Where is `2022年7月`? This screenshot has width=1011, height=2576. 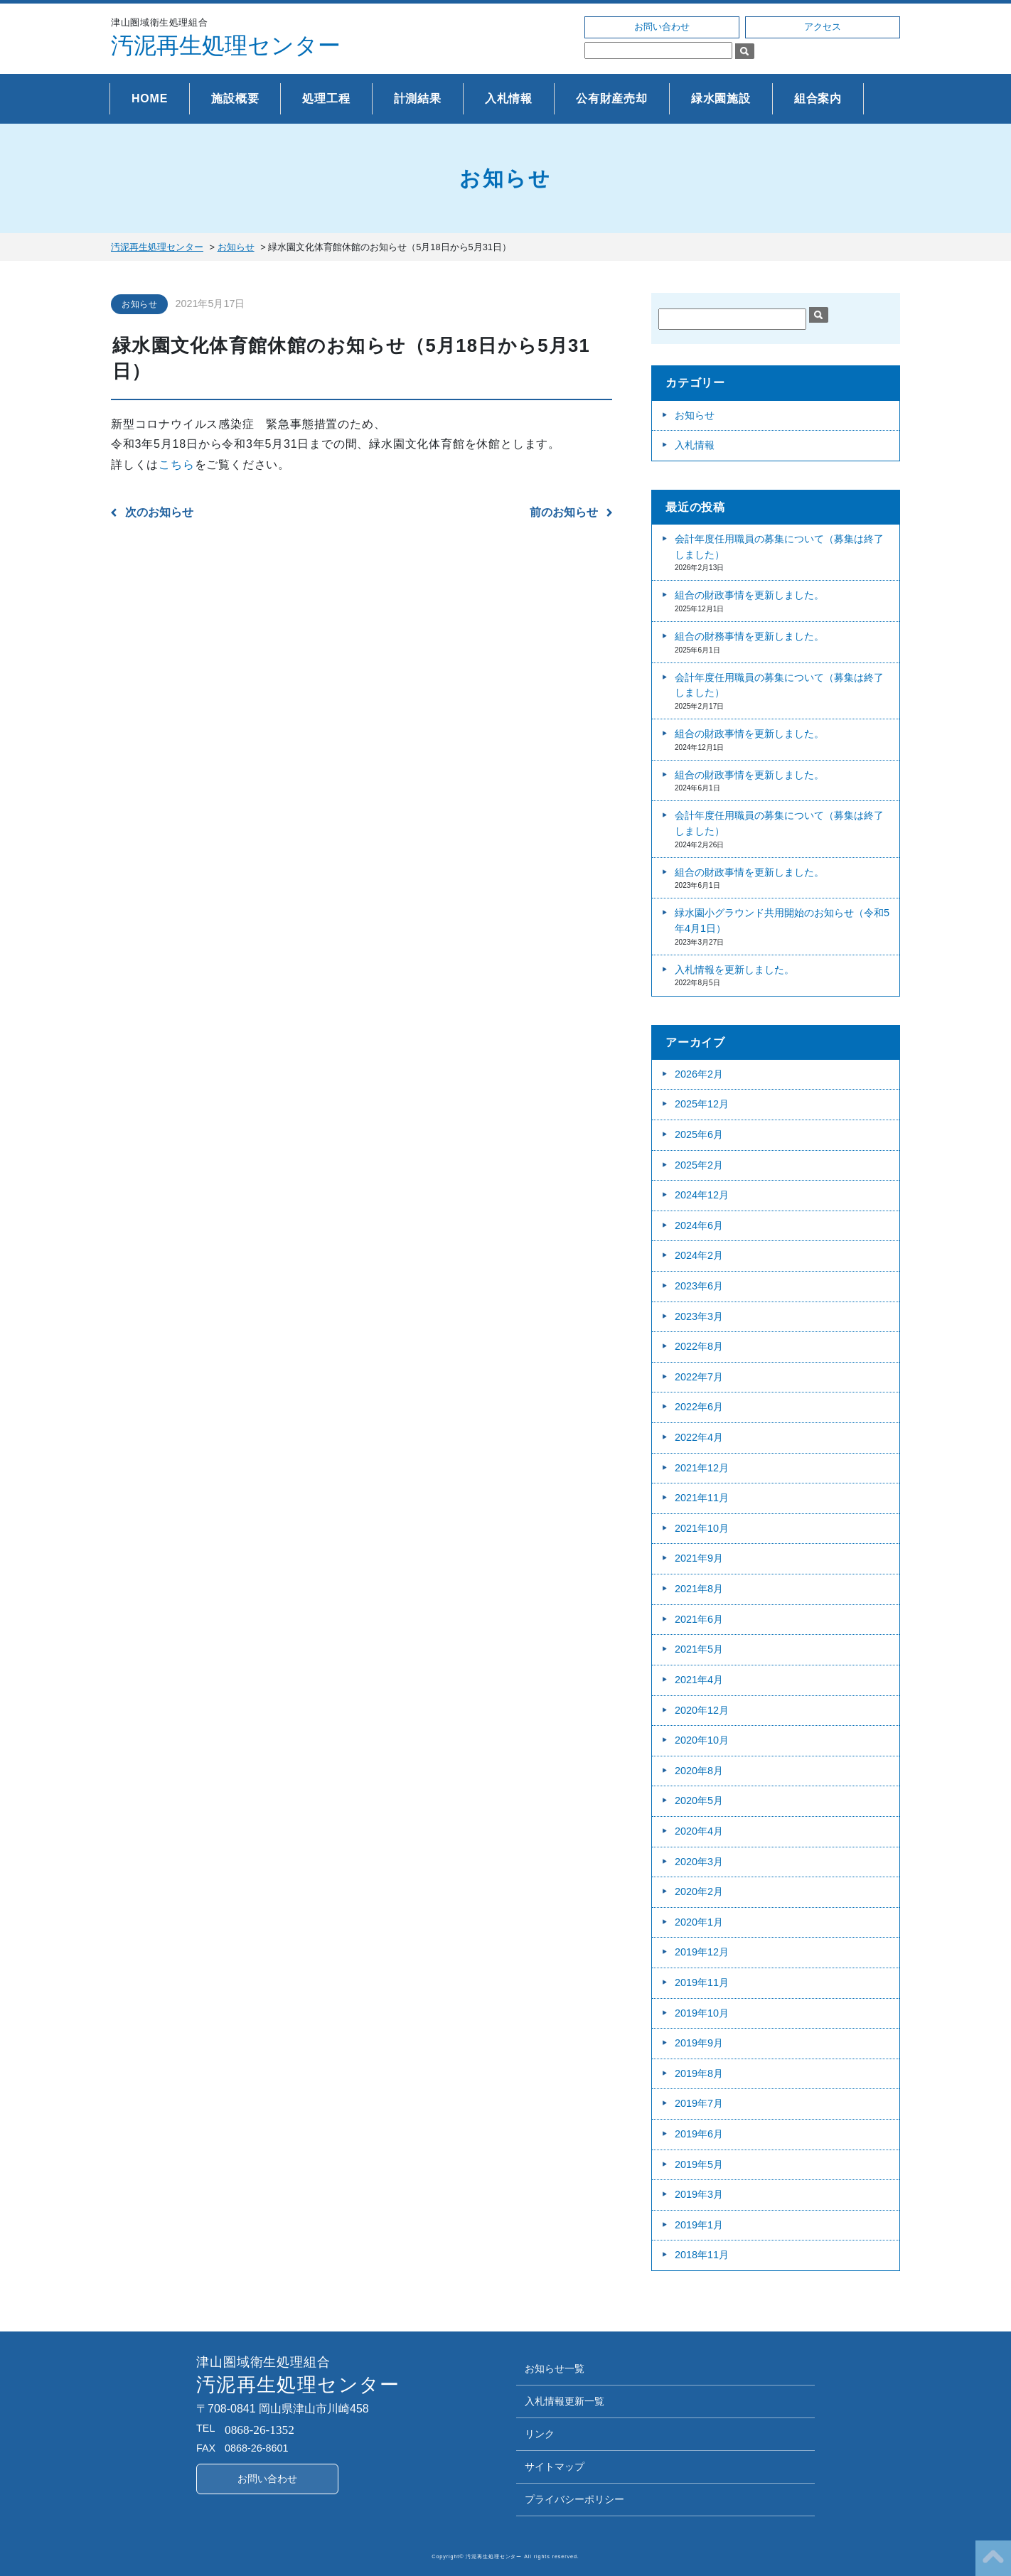 2022年7月 is located at coordinates (699, 1377).